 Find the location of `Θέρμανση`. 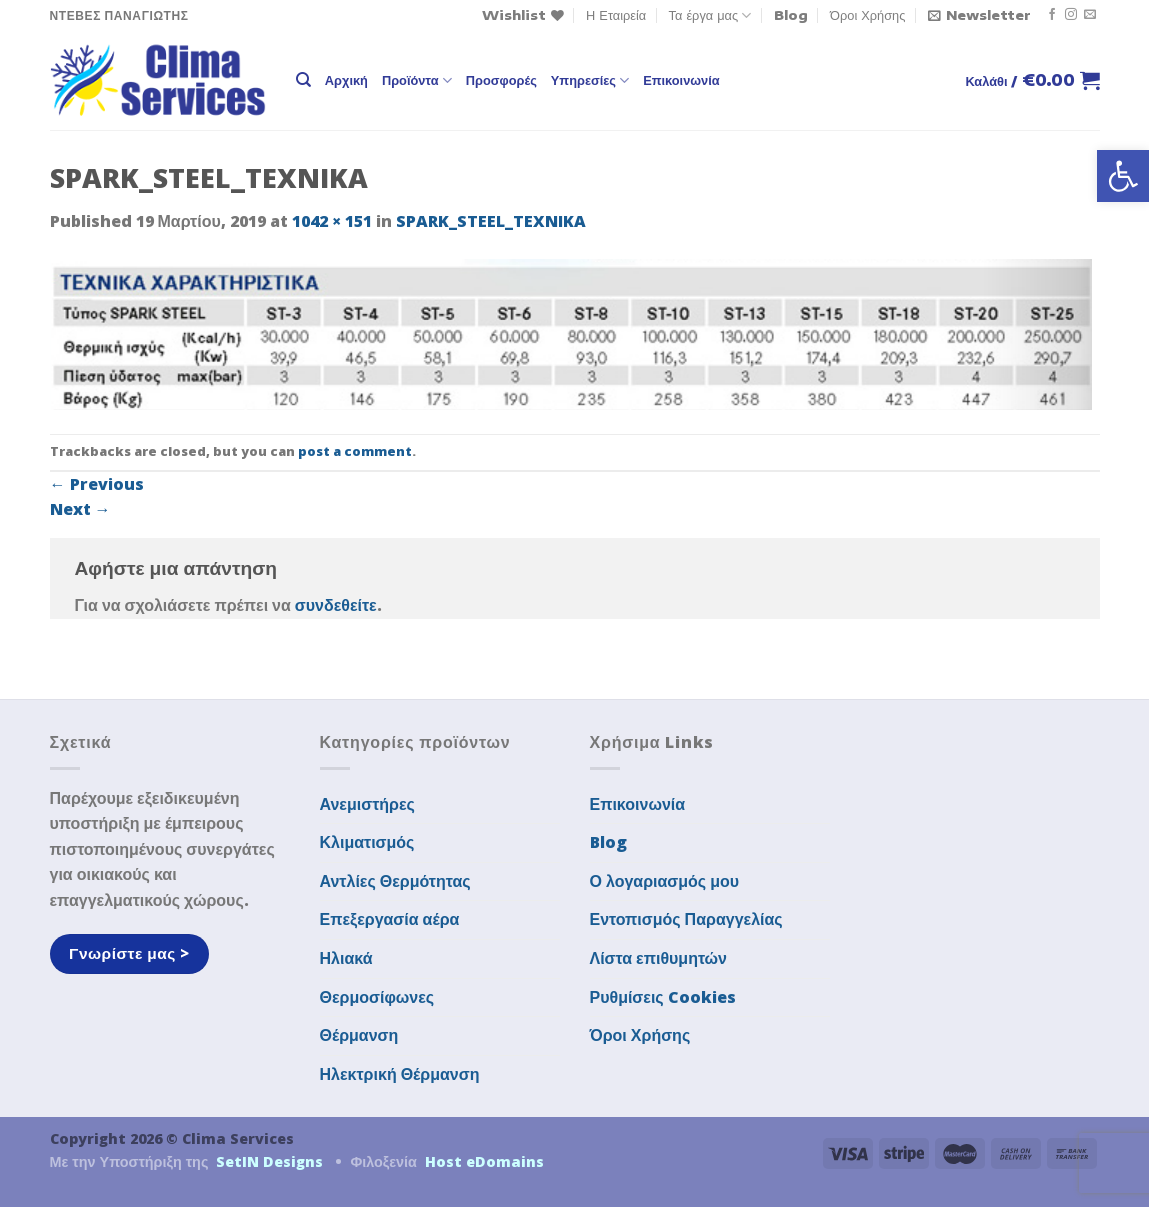

Θέρμανση is located at coordinates (359, 1035).